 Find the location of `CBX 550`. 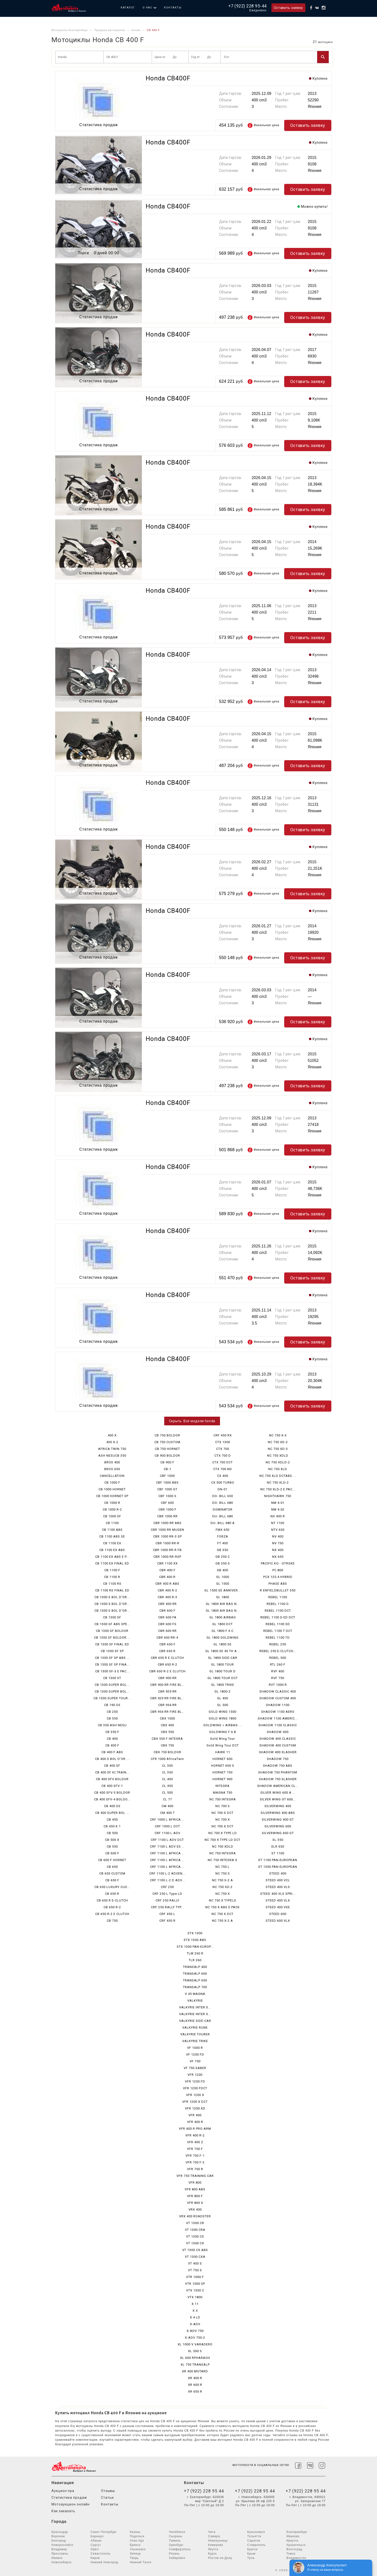

CBX 550 is located at coordinates (167, 1732).